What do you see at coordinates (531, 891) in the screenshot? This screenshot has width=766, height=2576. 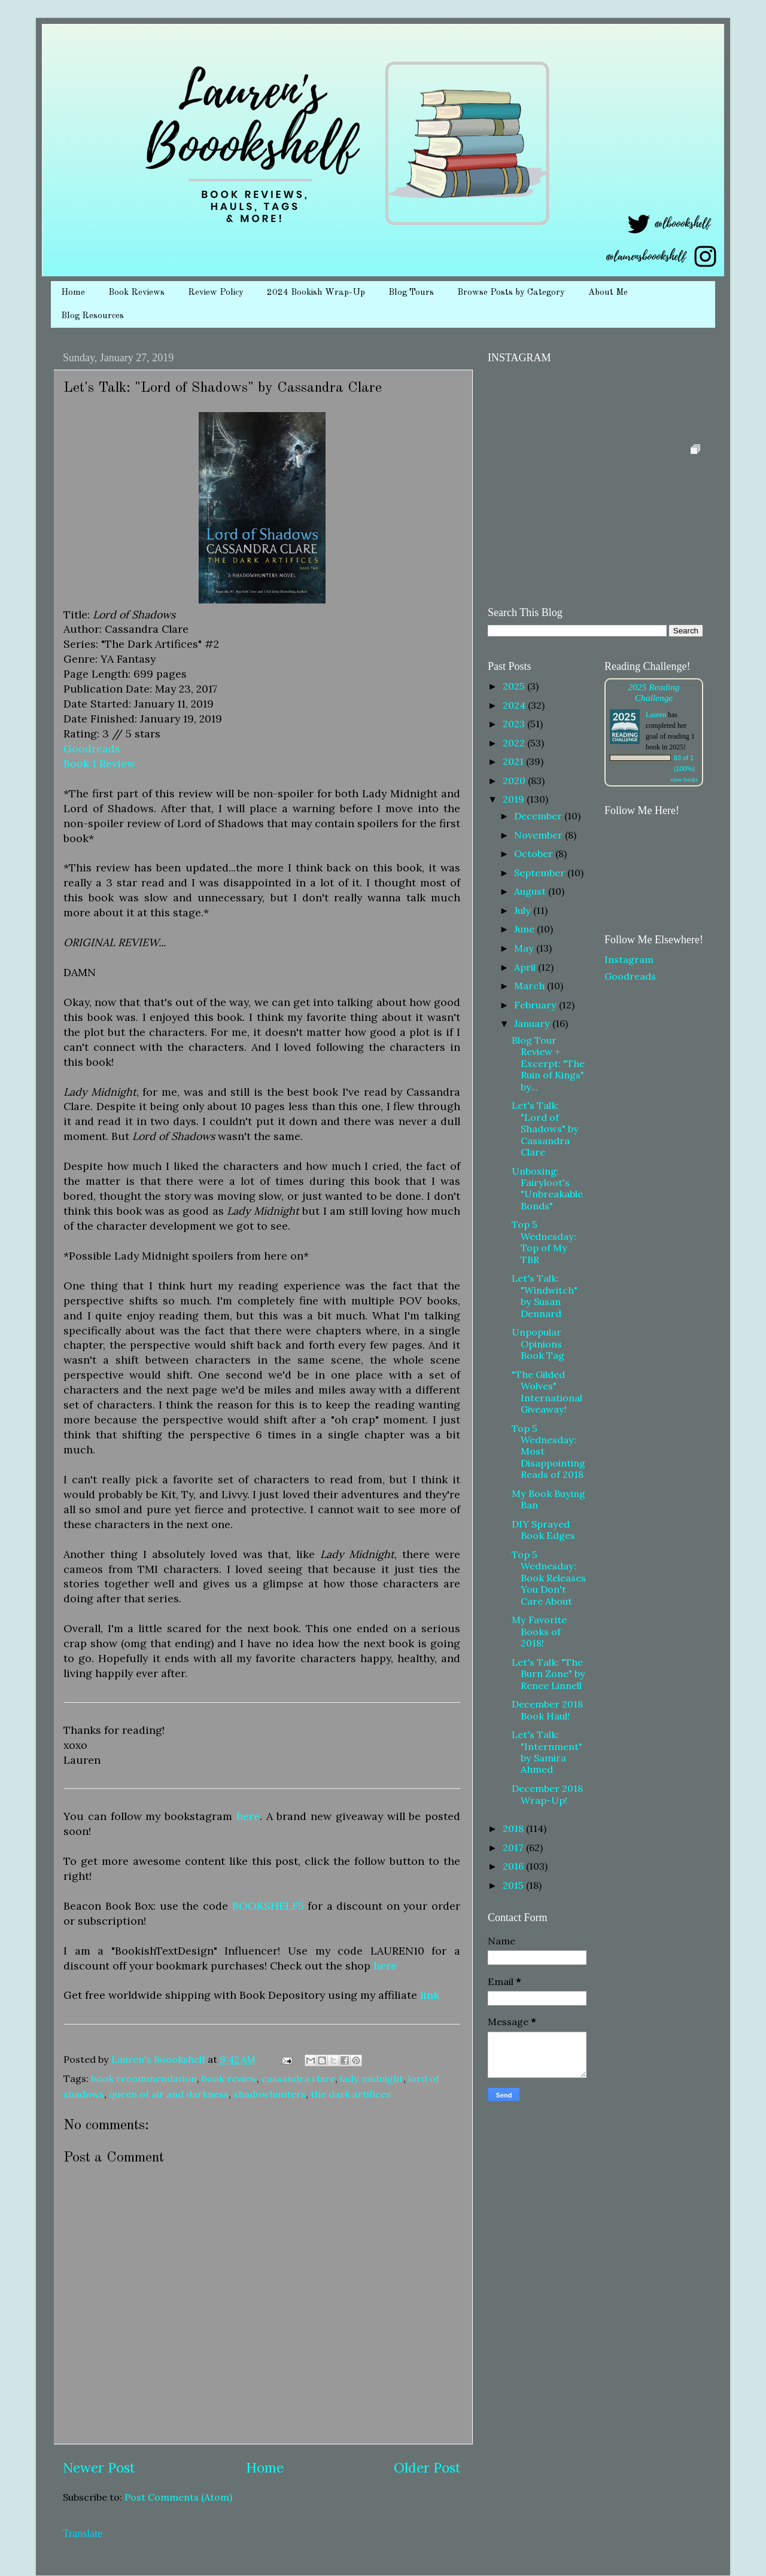 I see `August` at bounding box center [531, 891].